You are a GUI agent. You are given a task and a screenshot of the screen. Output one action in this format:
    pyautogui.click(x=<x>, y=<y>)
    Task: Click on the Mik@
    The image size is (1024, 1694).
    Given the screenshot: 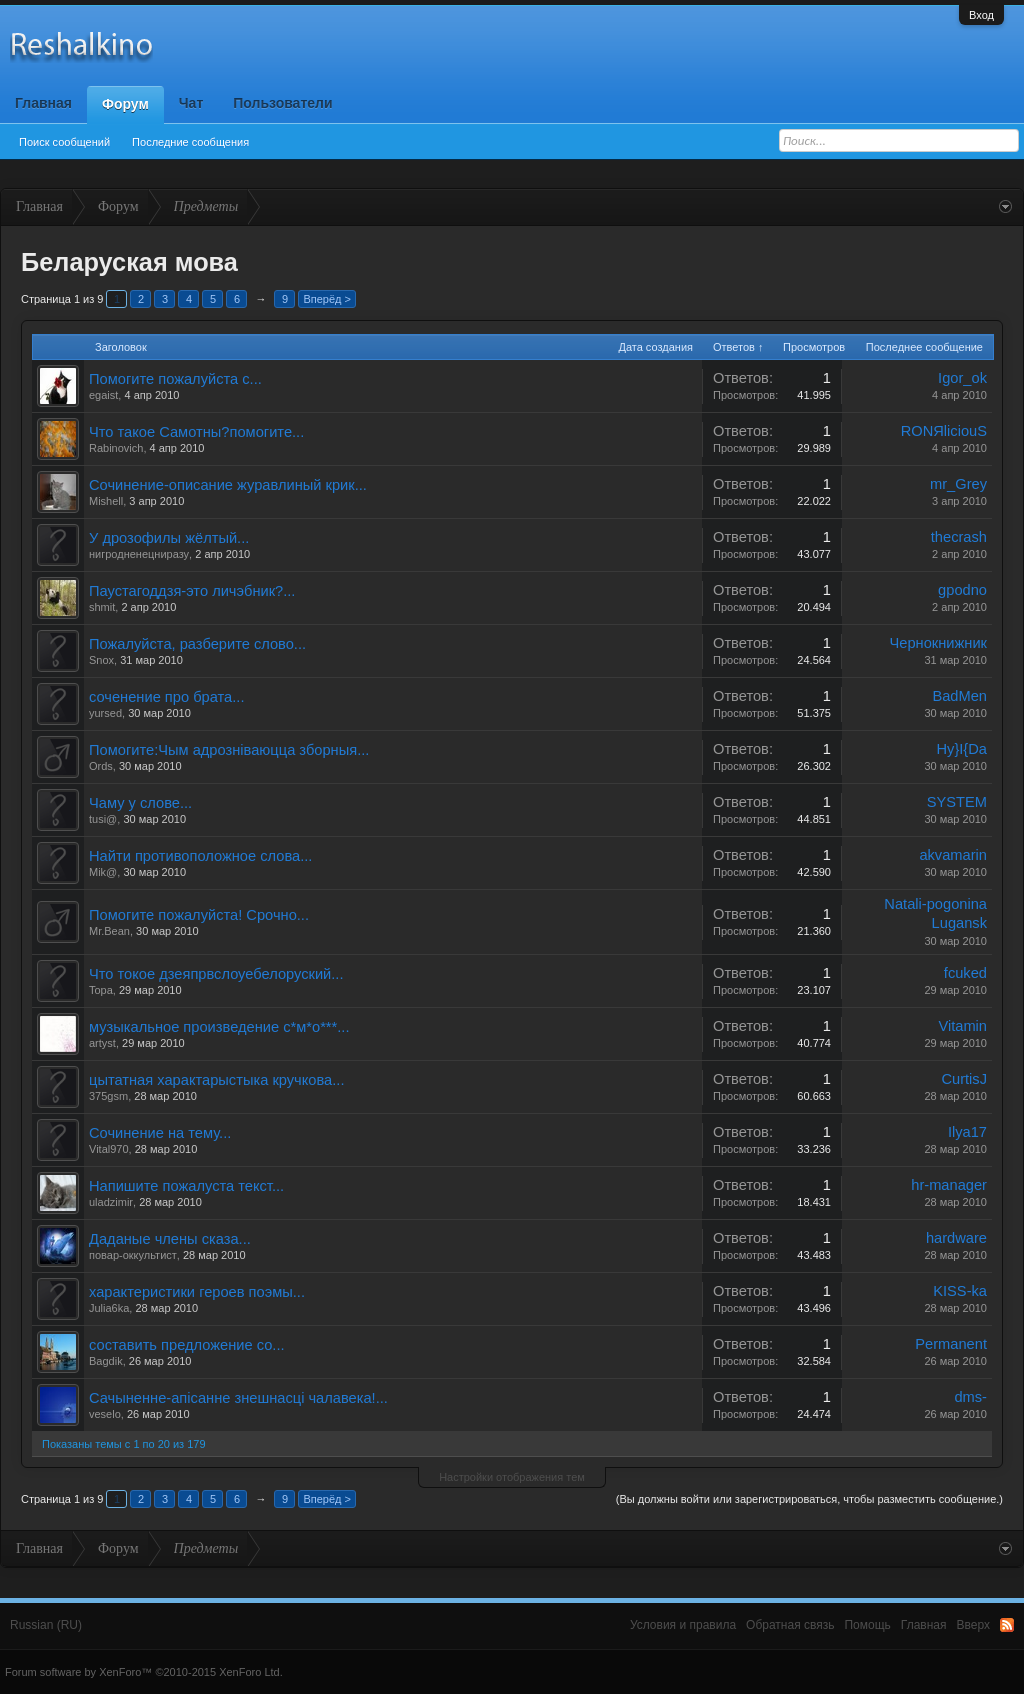 What is the action you would take?
    pyautogui.click(x=103, y=872)
    